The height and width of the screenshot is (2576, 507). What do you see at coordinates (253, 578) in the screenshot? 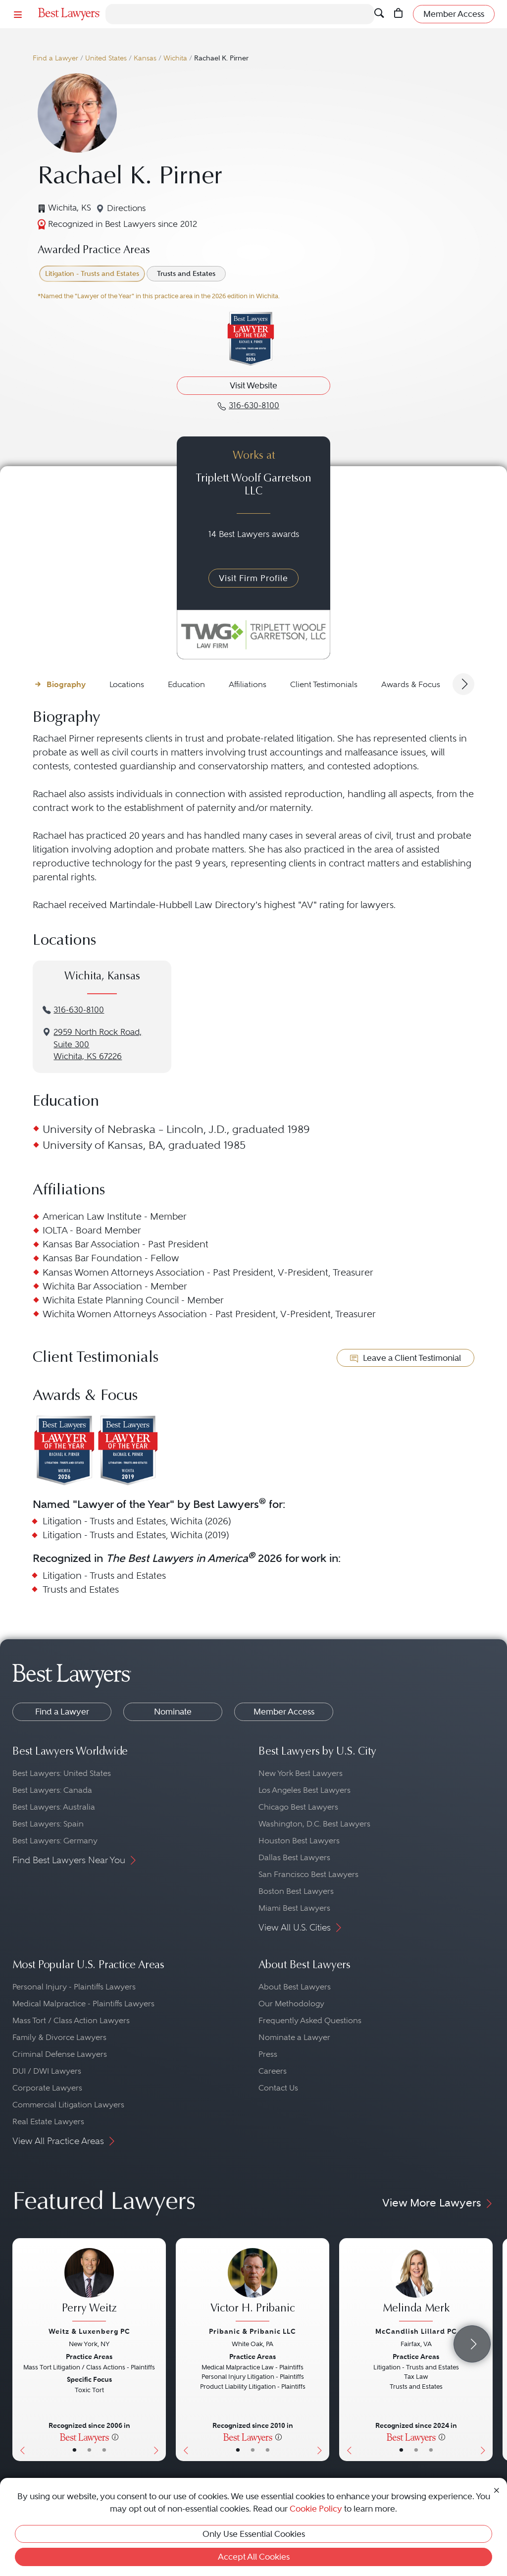
I see `Visit Firm Profile` at bounding box center [253, 578].